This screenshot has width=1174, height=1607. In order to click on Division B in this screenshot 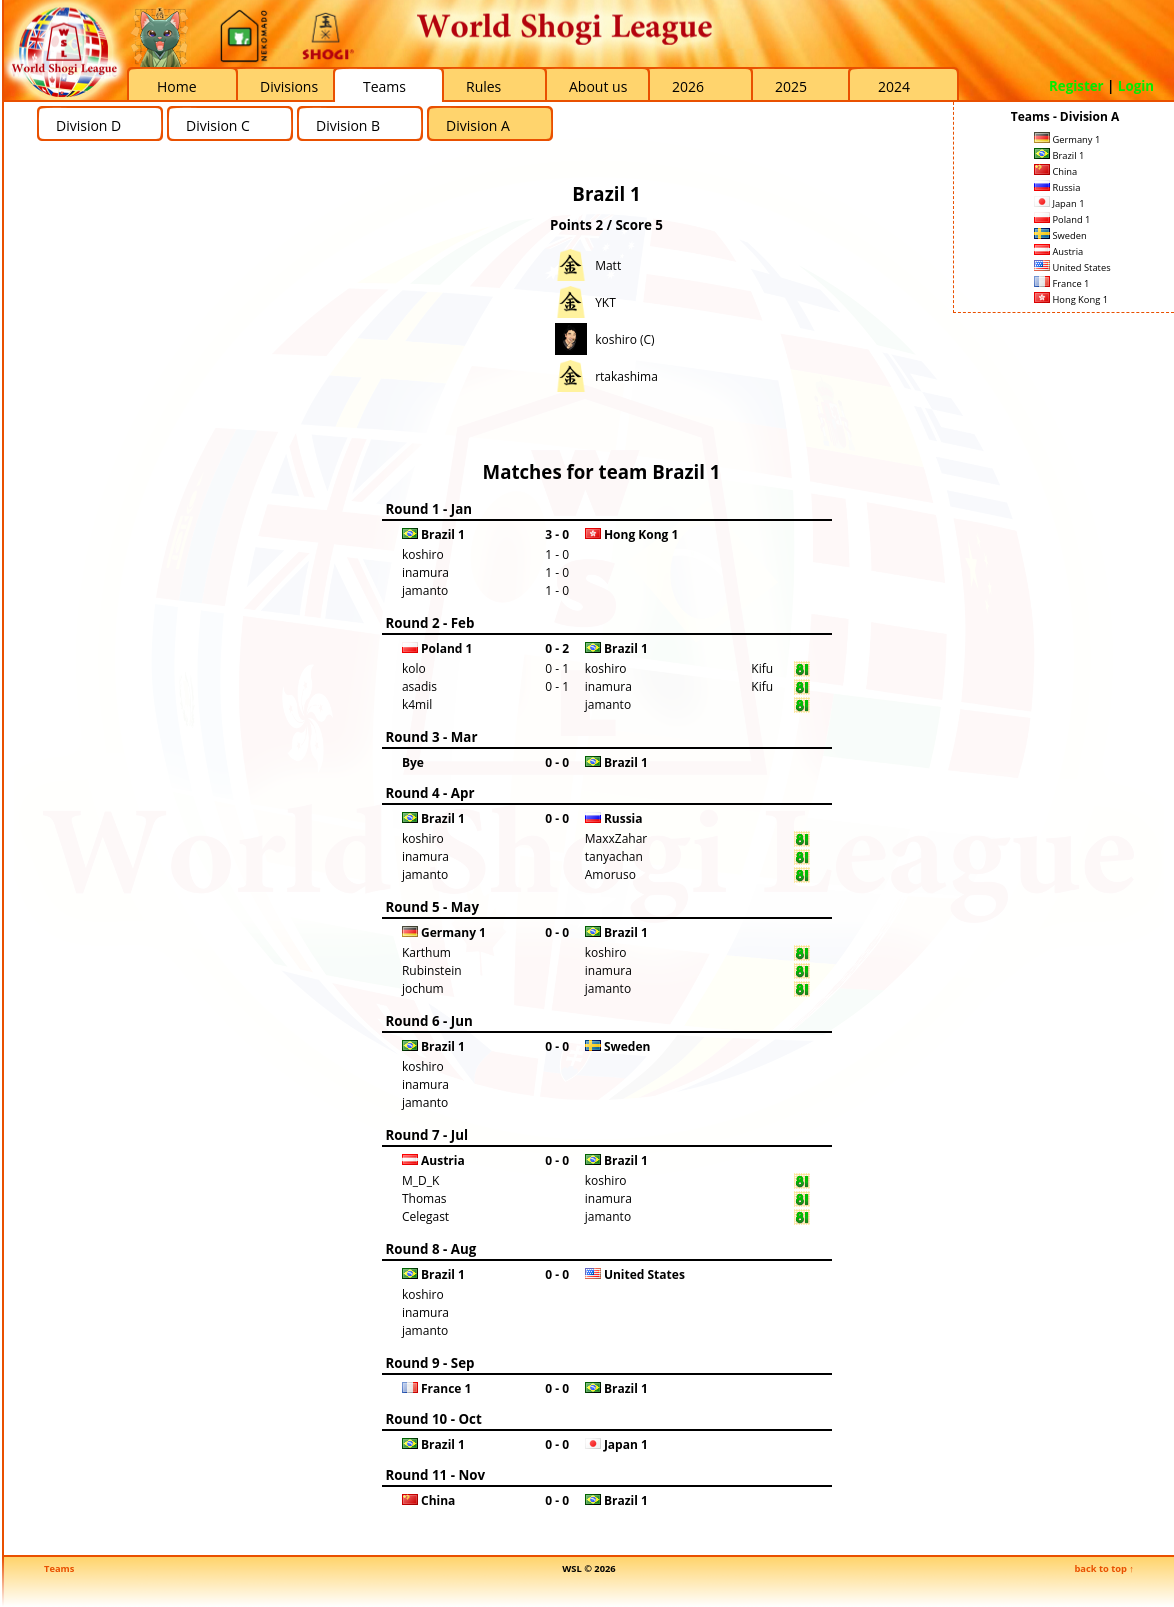, I will do `click(348, 125)`.